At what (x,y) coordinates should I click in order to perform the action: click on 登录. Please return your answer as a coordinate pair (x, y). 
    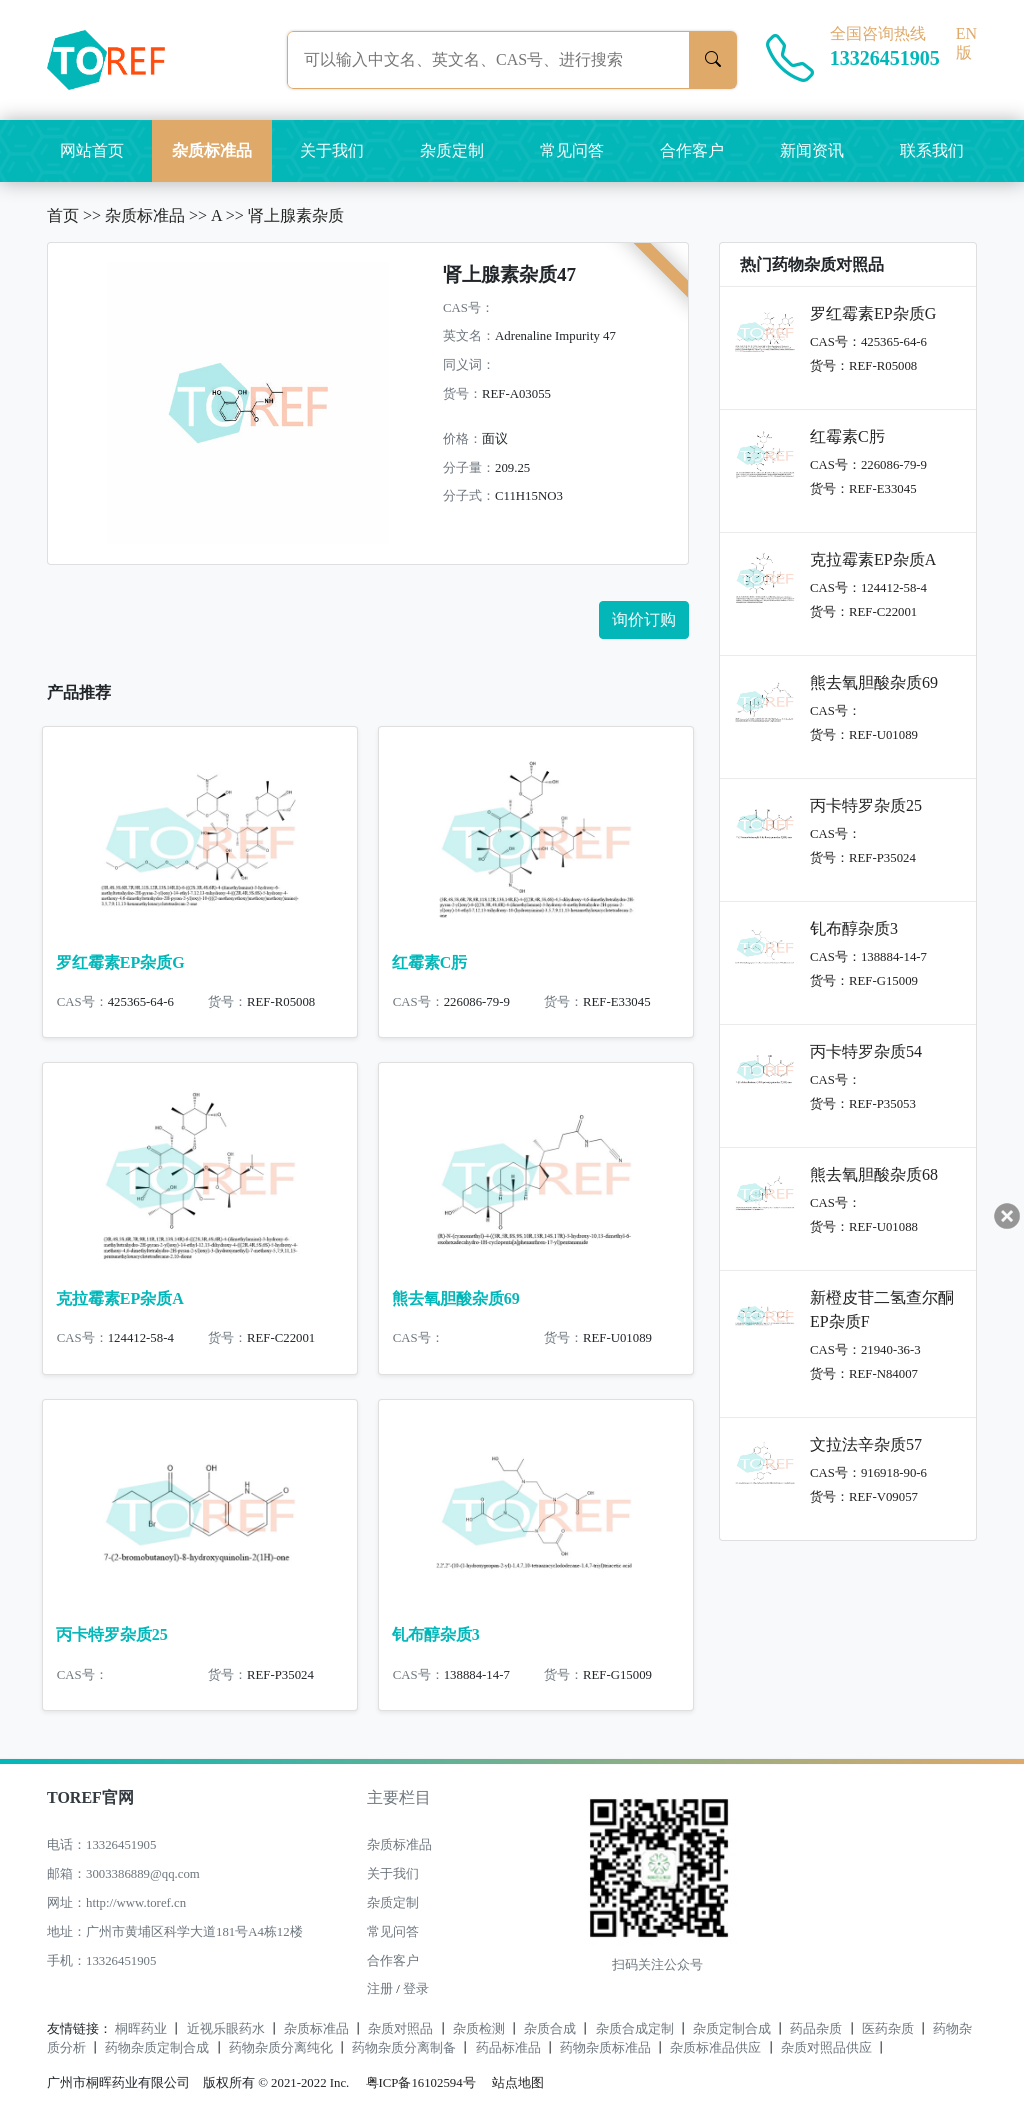
    Looking at the image, I should click on (416, 1989).